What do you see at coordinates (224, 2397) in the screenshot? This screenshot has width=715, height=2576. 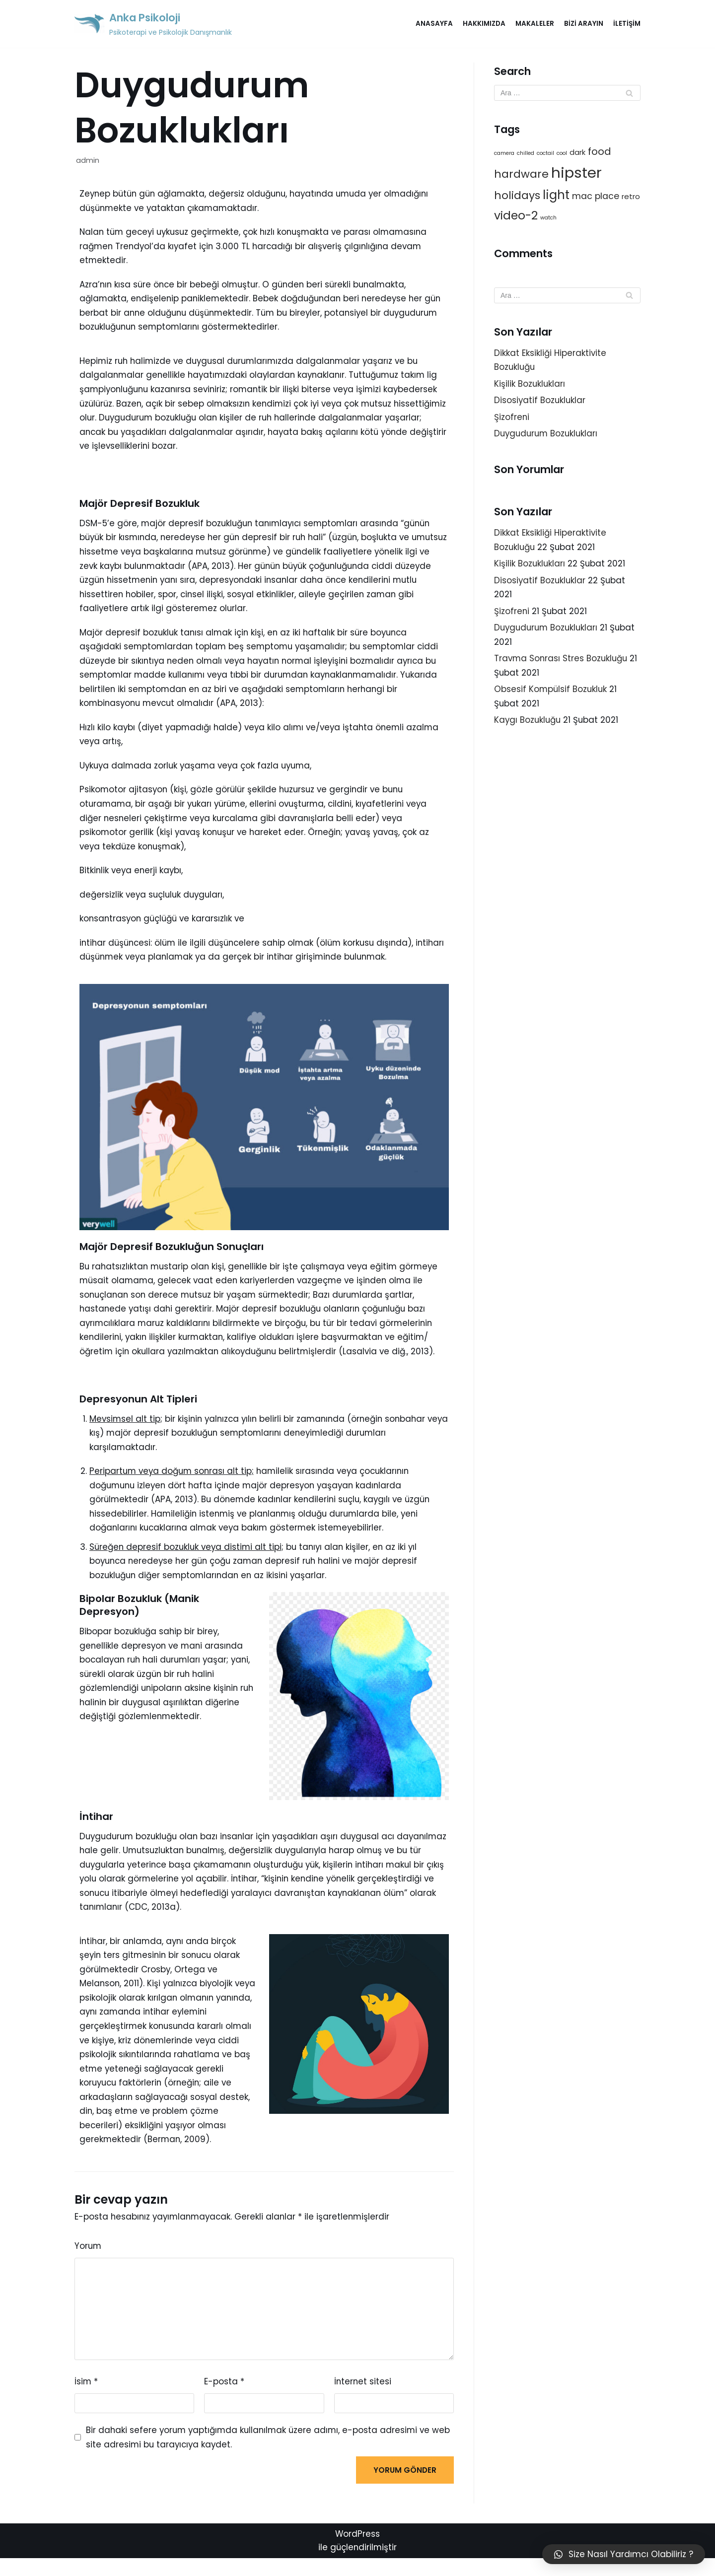 I see `E-posta` at bounding box center [224, 2397].